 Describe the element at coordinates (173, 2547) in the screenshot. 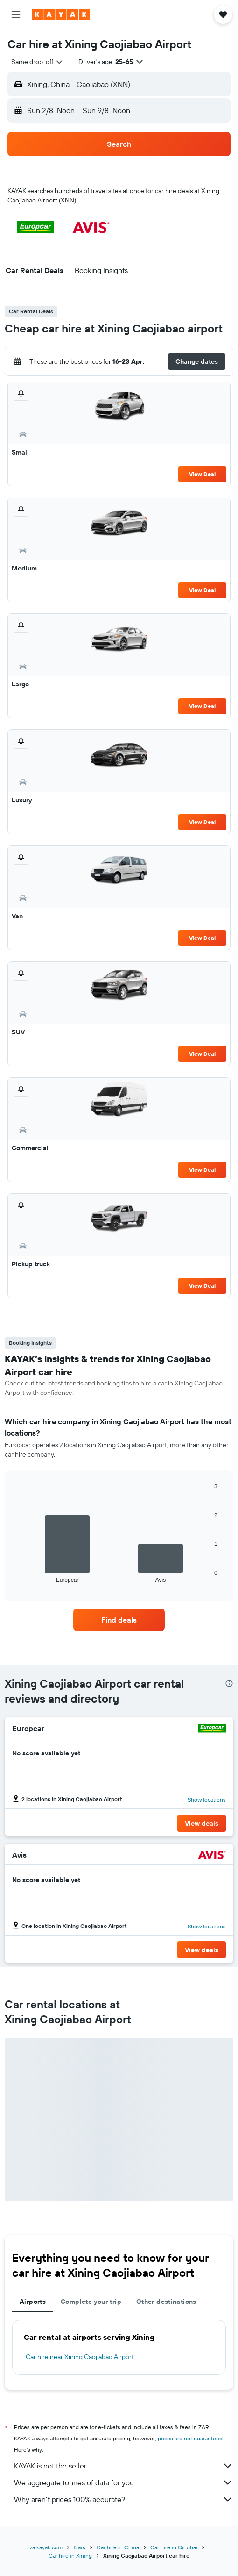

I see `Car hire in Qinghai` at that location.